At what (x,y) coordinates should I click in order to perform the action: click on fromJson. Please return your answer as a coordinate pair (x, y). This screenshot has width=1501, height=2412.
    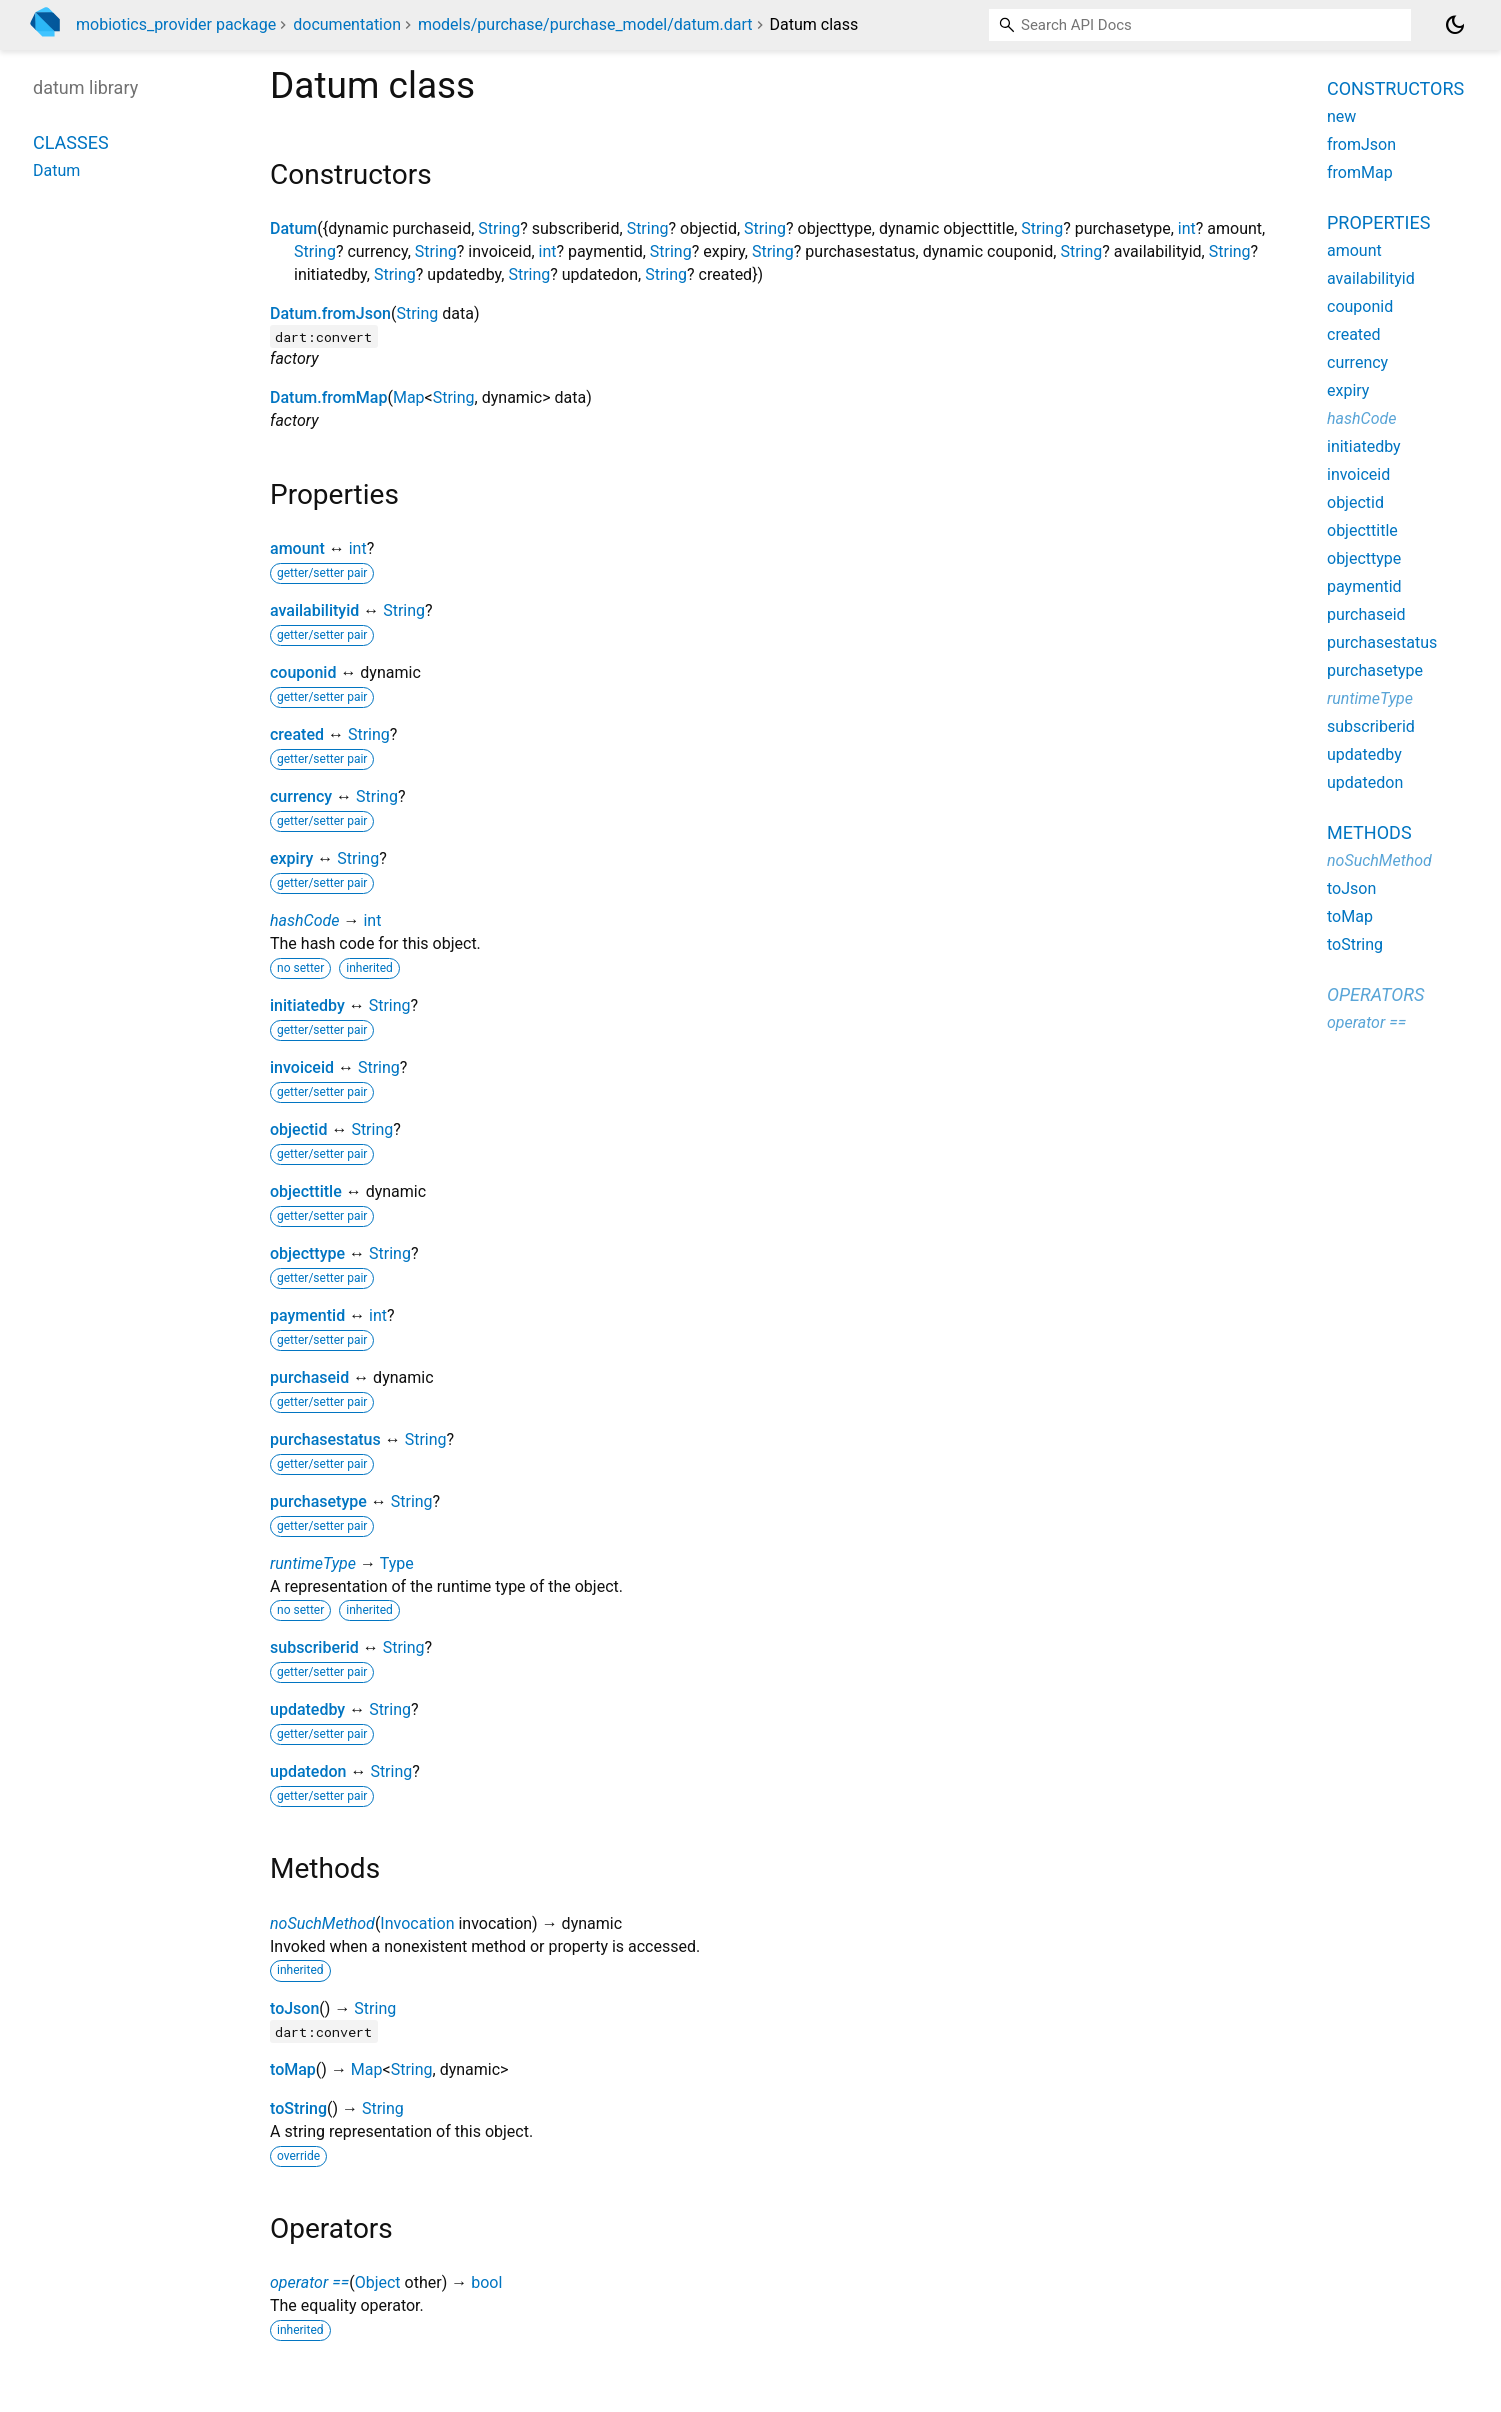
    Looking at the image, I should click on (1361, 144).